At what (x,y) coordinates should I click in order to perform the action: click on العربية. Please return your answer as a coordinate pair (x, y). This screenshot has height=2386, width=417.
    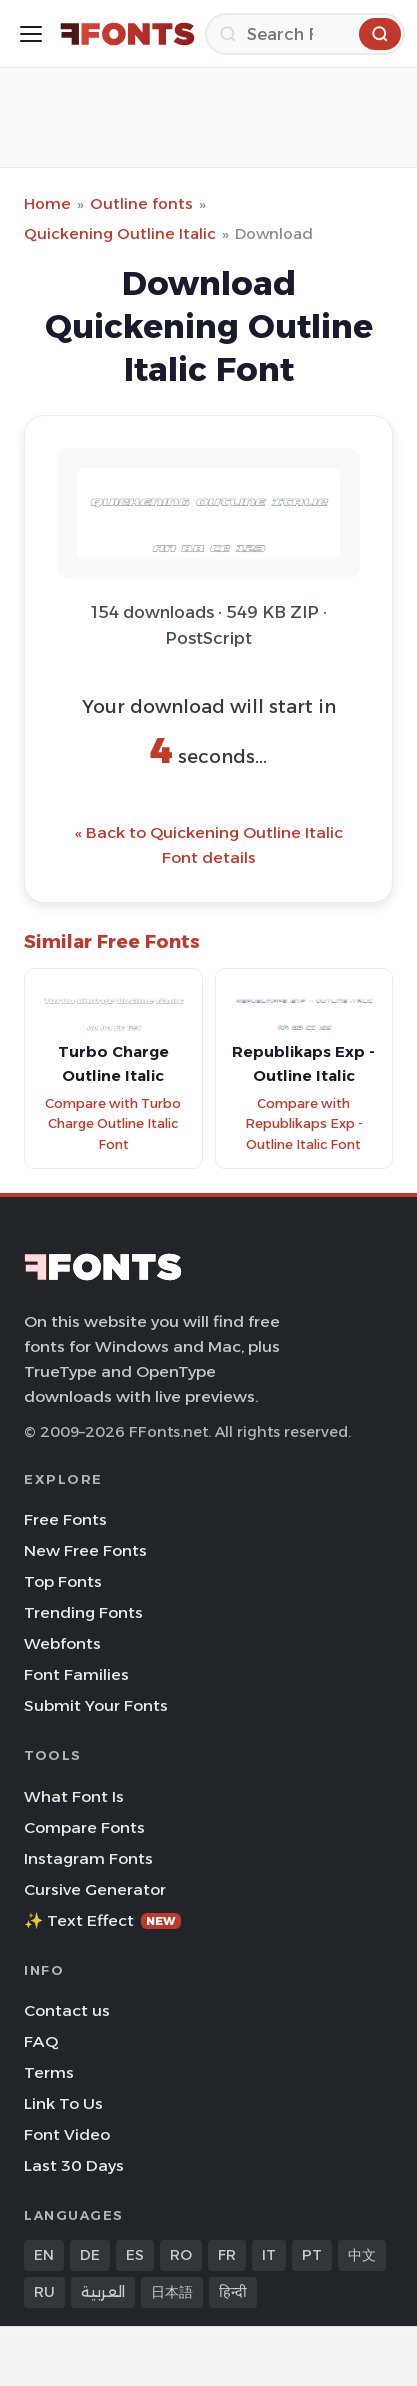
    Looking at the image, I should click on (103, 2292).